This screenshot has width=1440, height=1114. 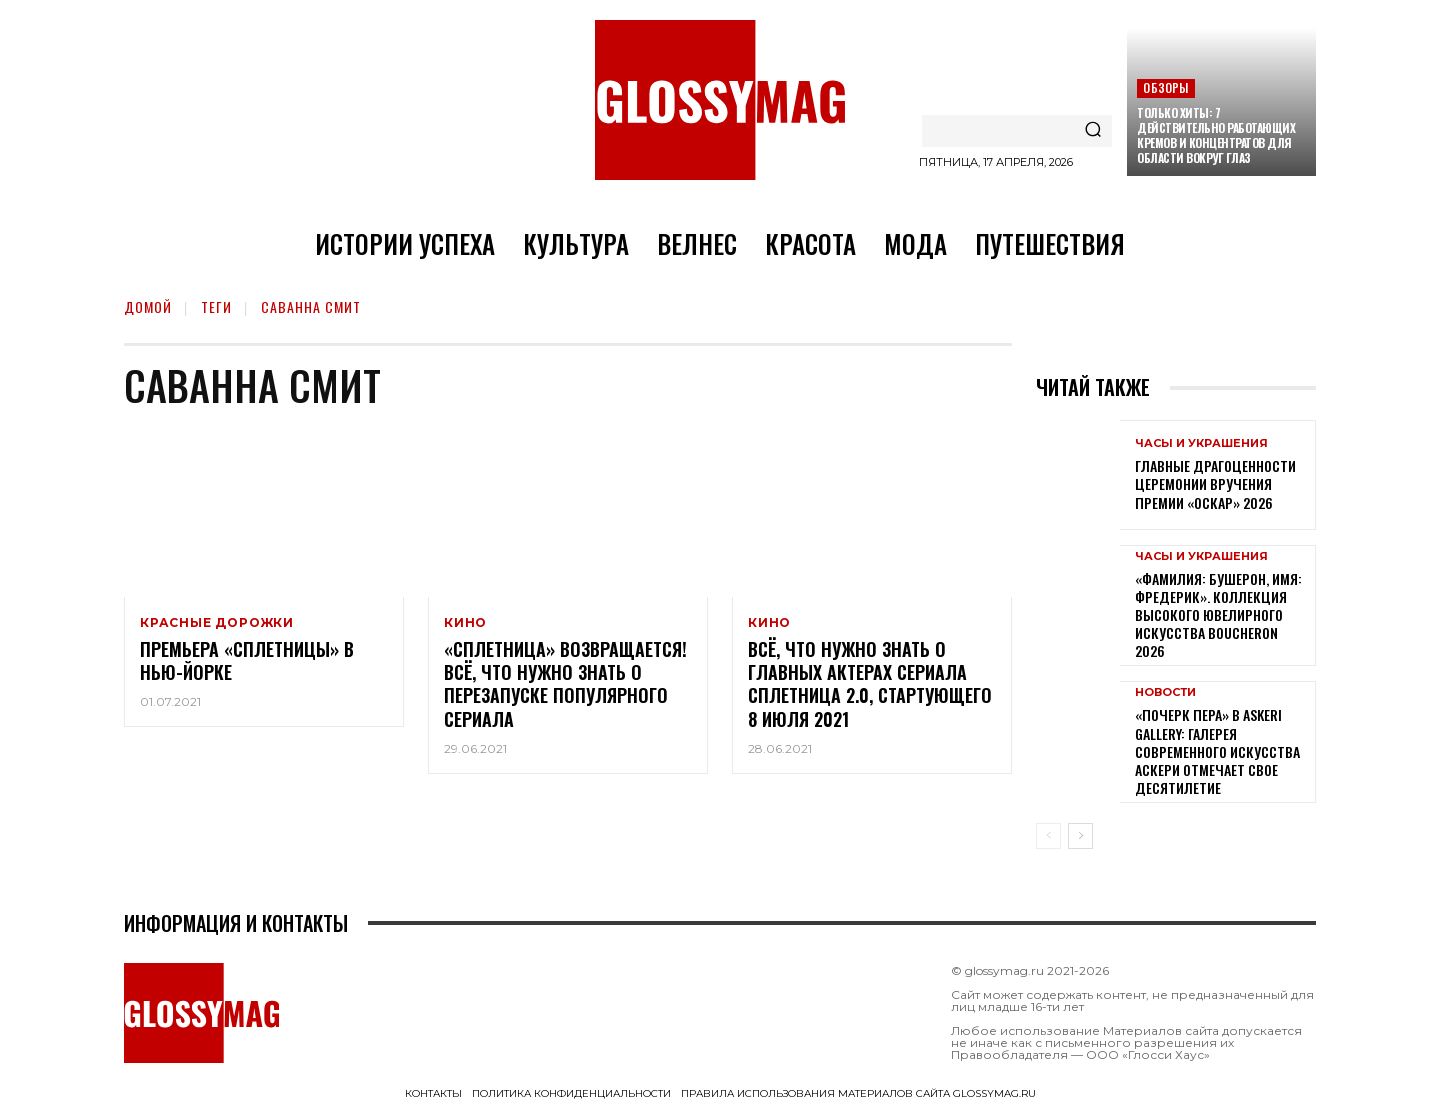 I want to click on Обзоры, so click(x=1165, y=87).